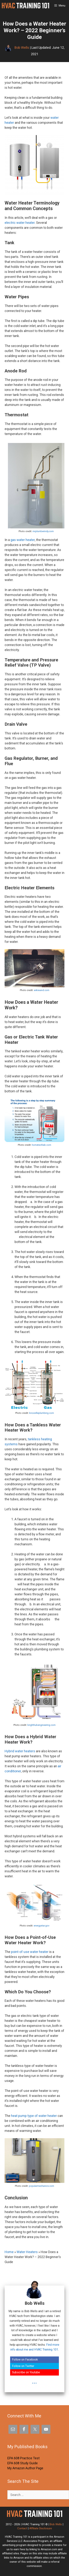 This screenshot has height=2576, width=69. What do you see at coordinates (25, 2359) in the screenshot?
I see `Follow on Facebook` at bounding box center [25, 2359].